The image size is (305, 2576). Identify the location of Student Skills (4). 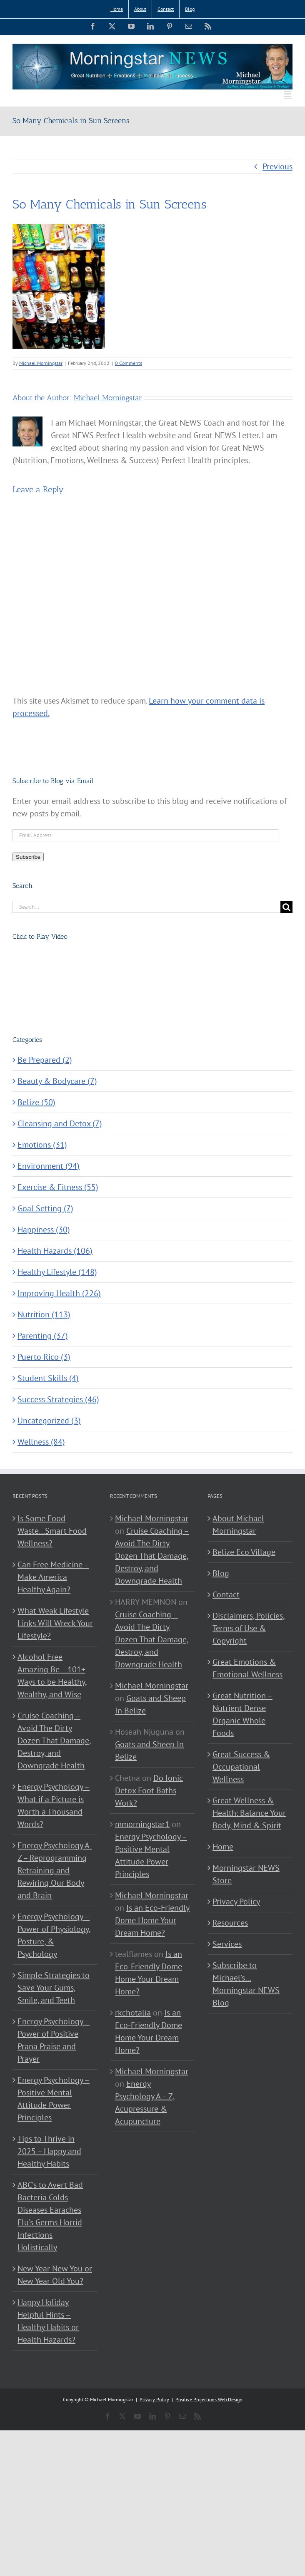
(48, 1378).